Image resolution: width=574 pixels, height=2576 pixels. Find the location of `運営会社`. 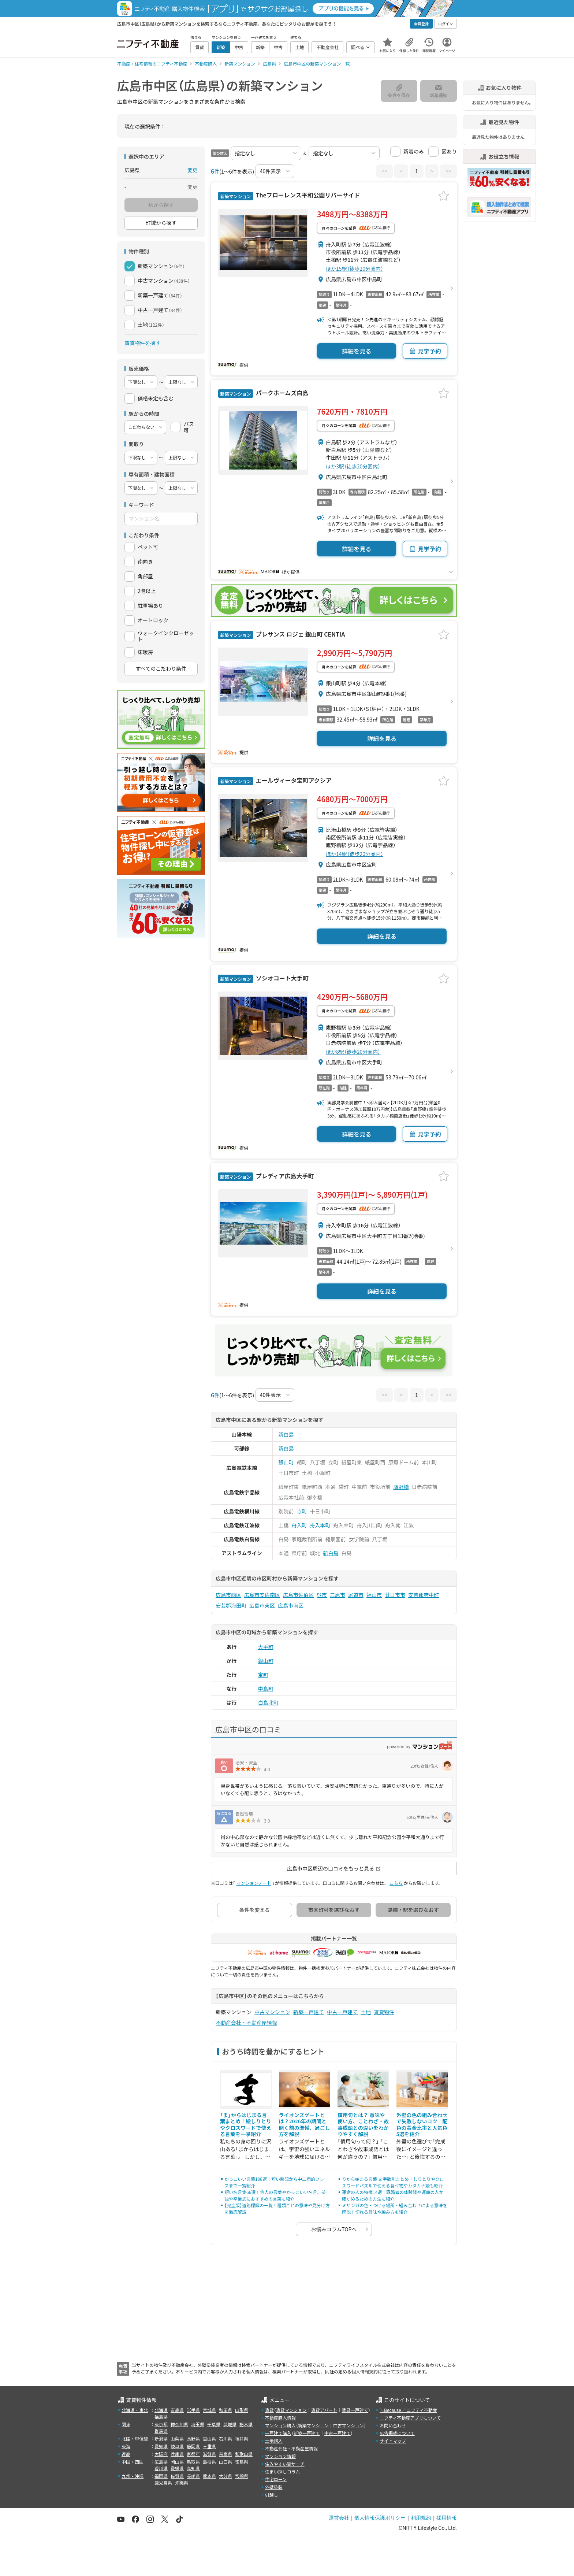

運営会社 is located at coordinates (339, 2518).